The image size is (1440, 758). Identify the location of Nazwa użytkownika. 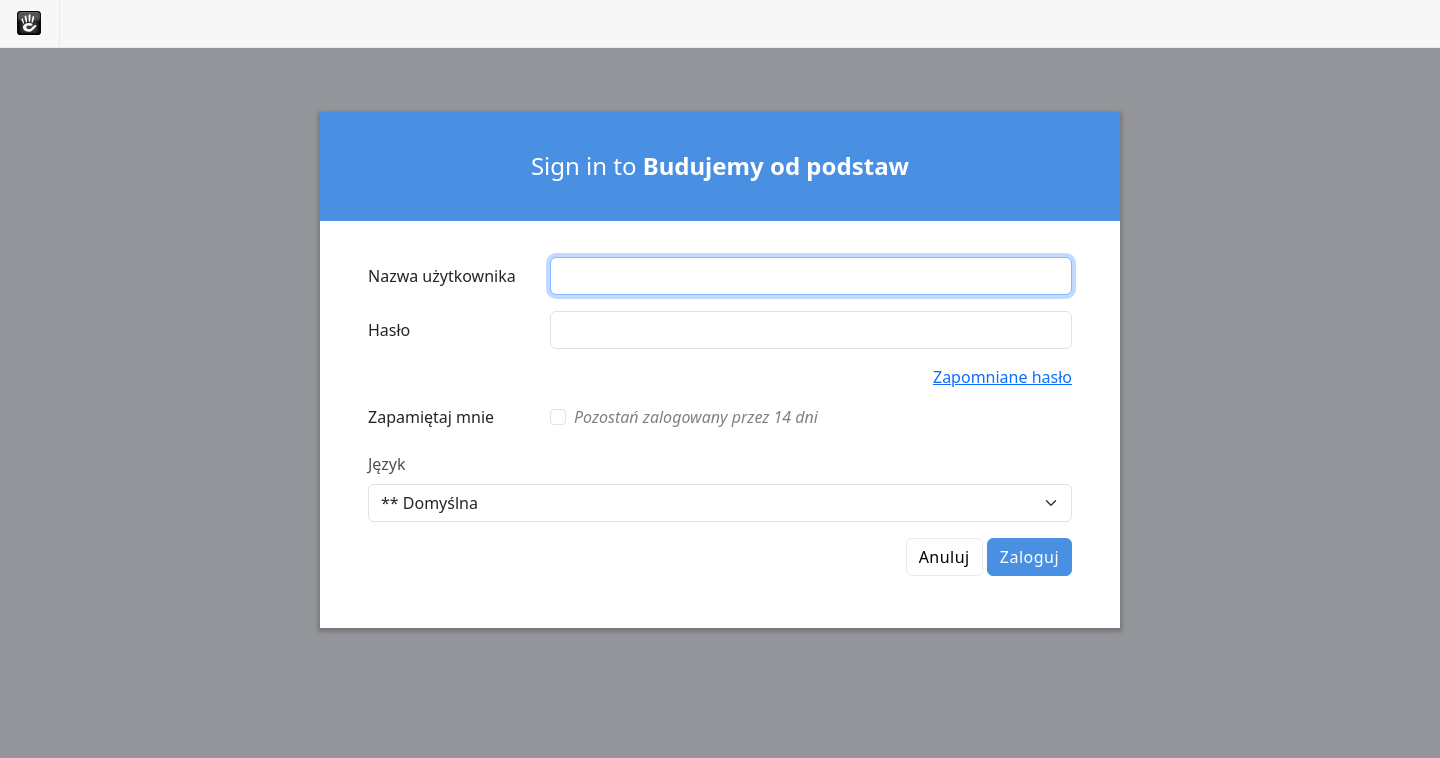
(442, 276).